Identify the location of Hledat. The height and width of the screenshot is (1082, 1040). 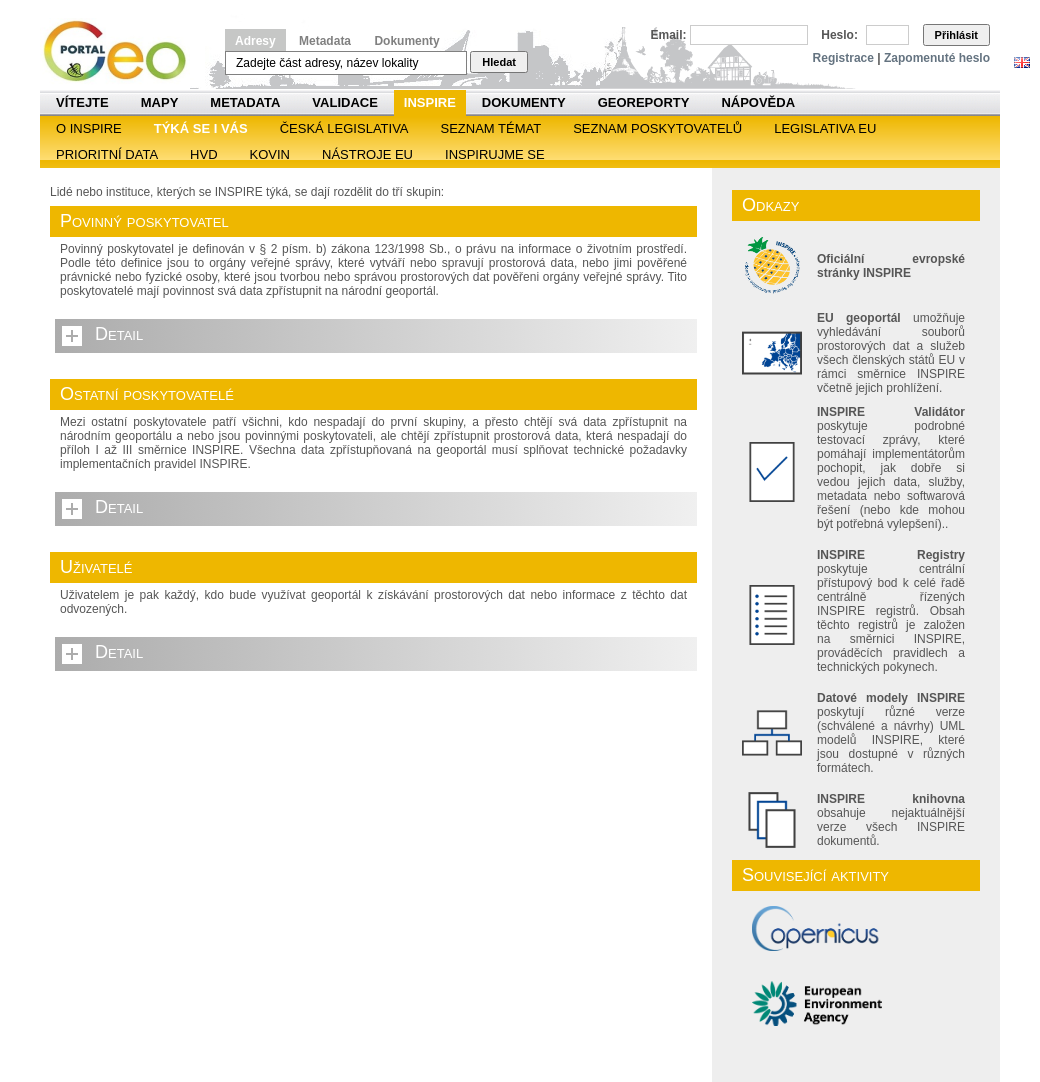
(499, 62).